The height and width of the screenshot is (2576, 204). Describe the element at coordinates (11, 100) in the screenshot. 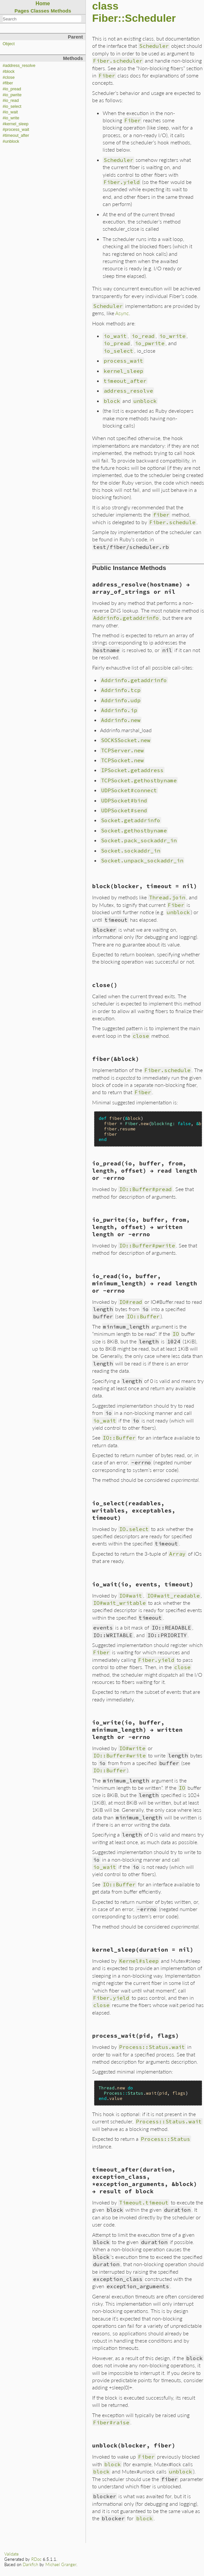

I see `#io_read` at that location.